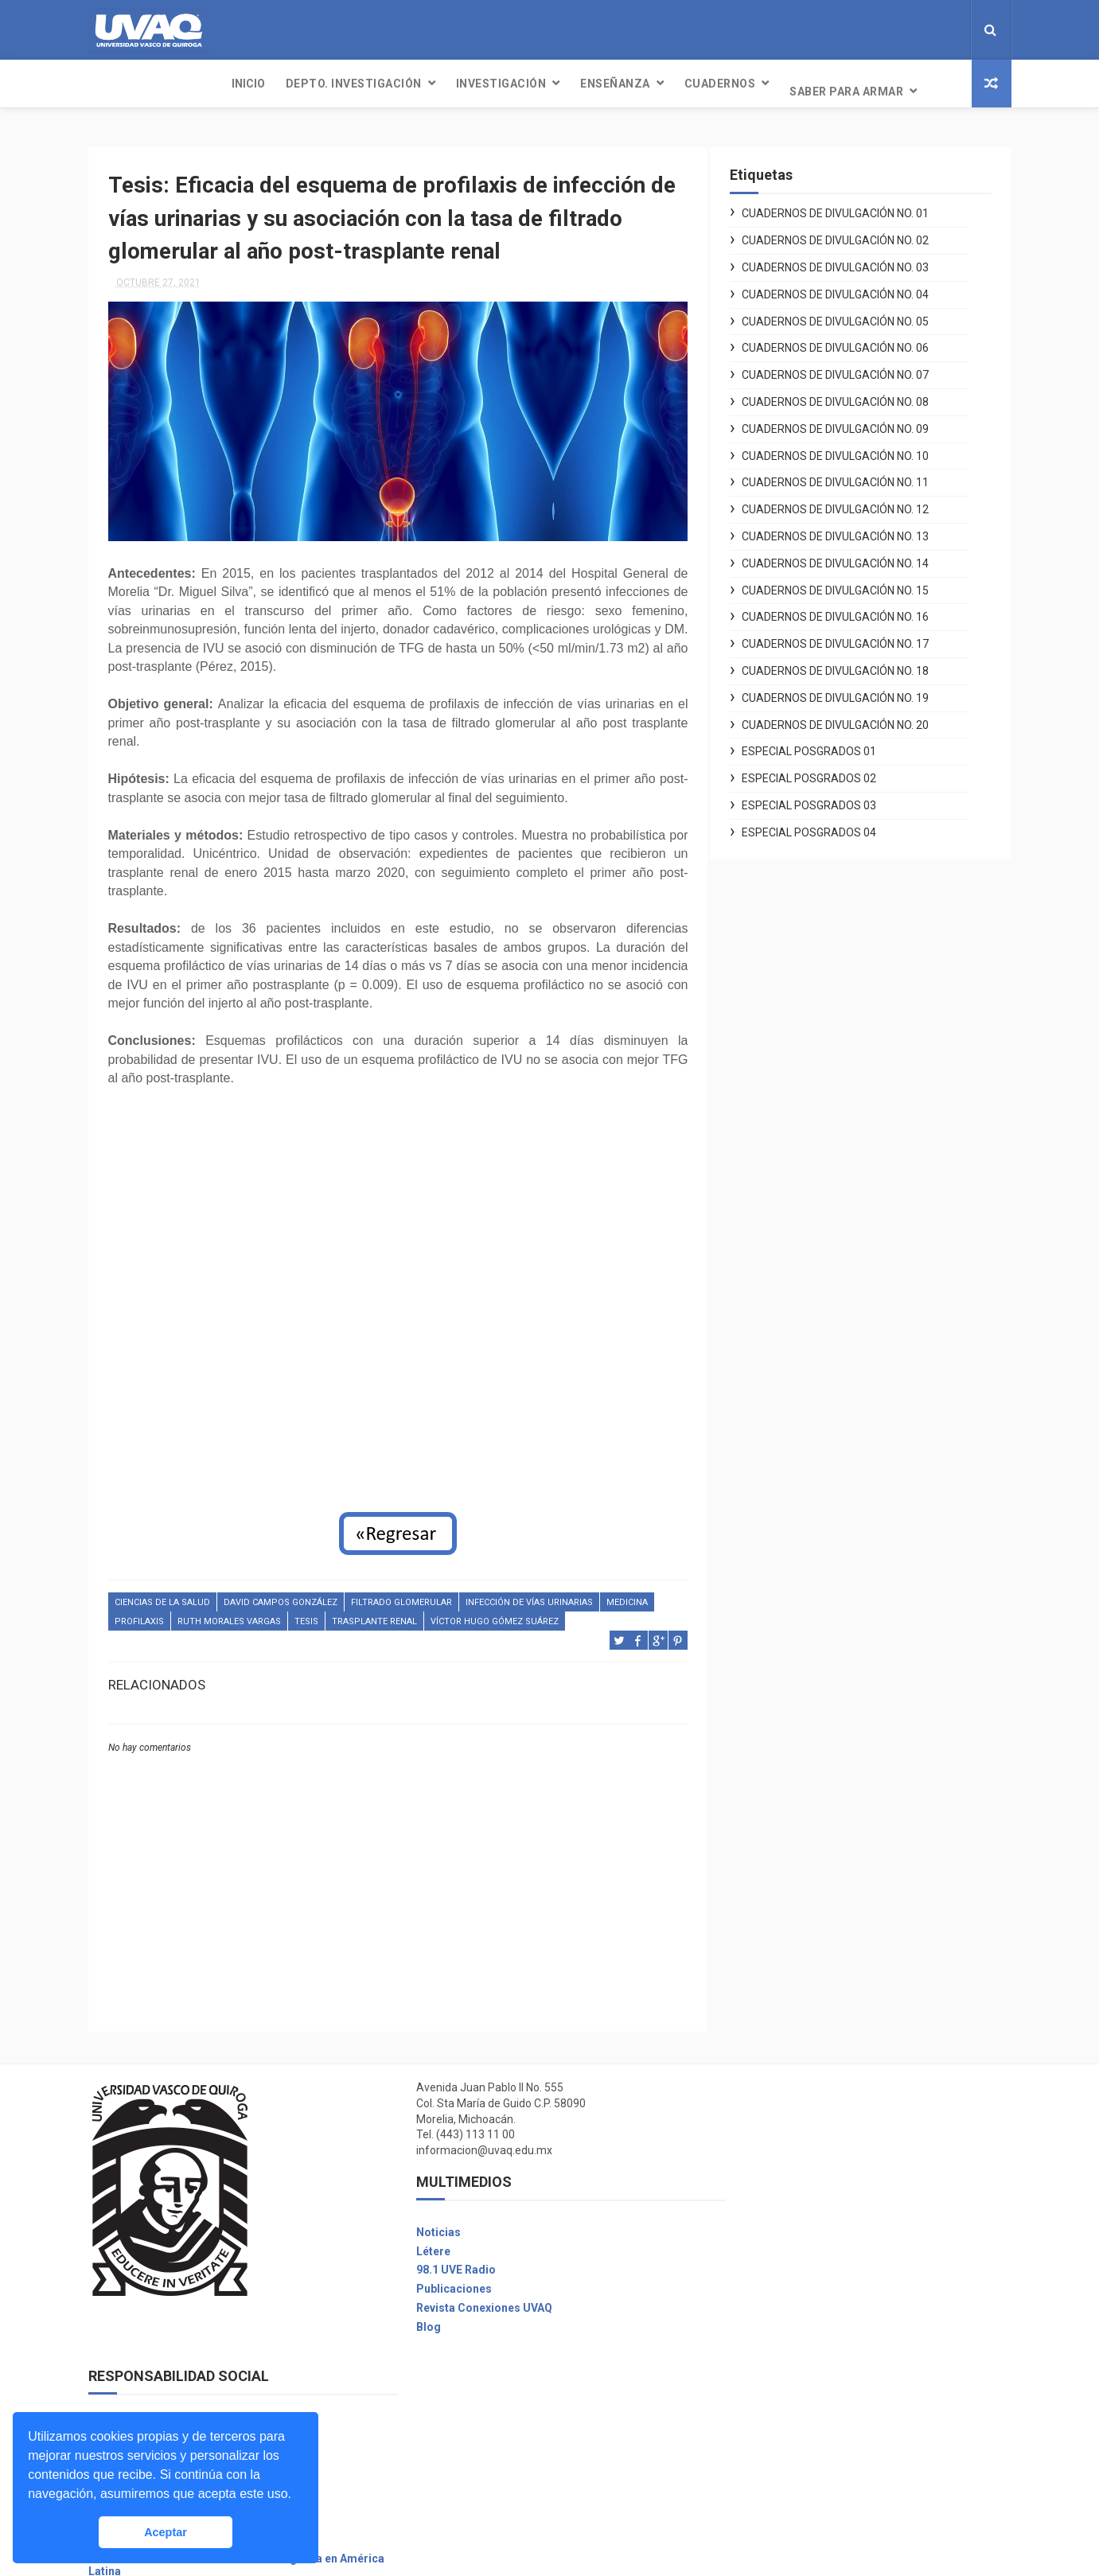 The width and height of the screenshot is (1099, 2576). Describe the element at coordinates (280, 1593) in the screenshot. I see `David Campos González` at that location.